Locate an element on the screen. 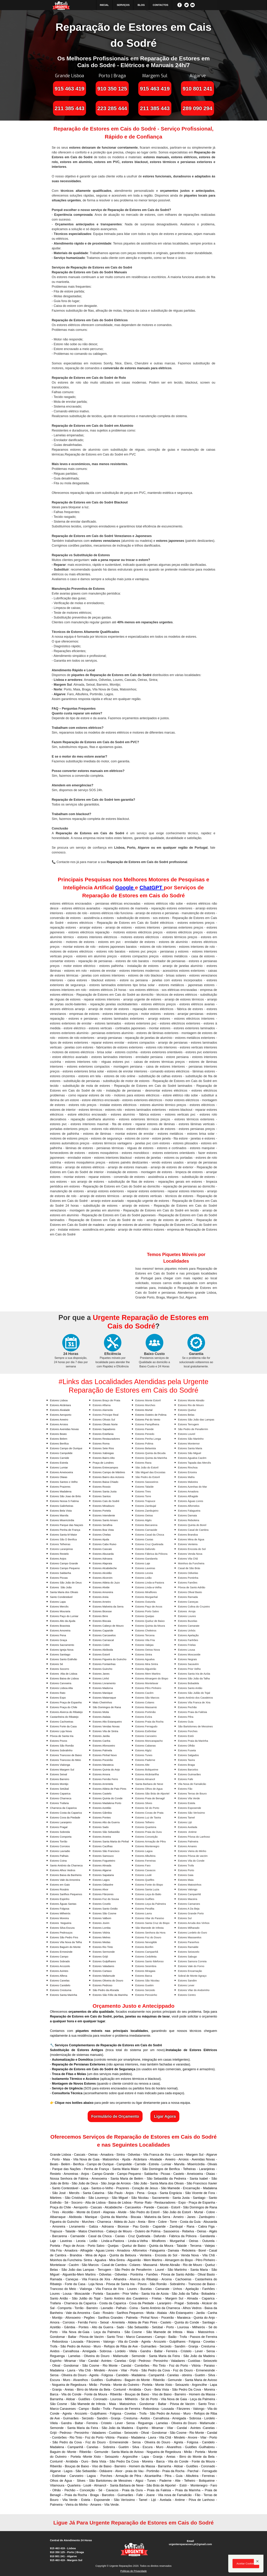 This screenshot has height=2576, width=267. Estores Águas Santas is located at coordinates (63, 1903).